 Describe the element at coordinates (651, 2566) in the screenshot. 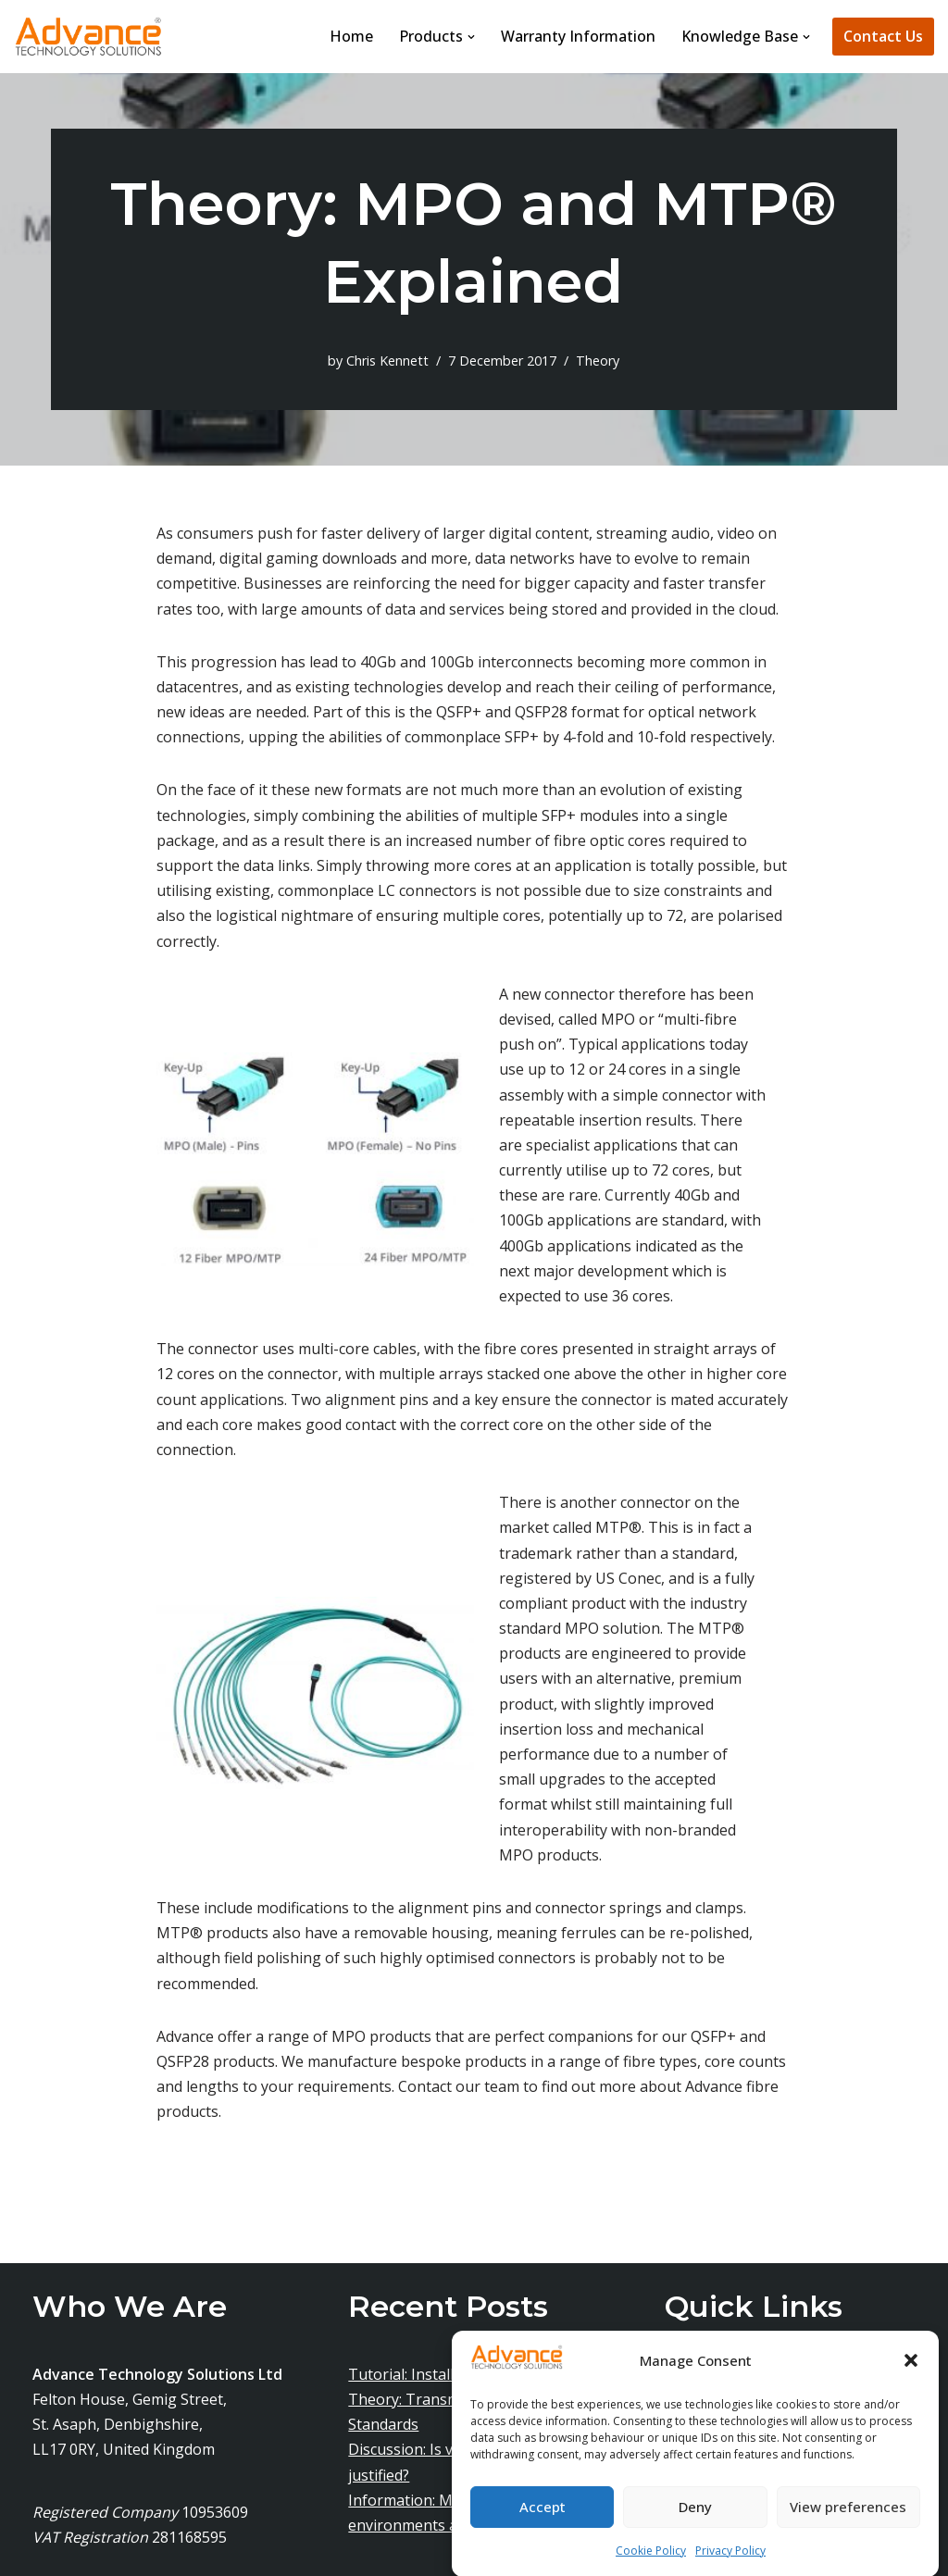

I see `Cookie Policy` at that location.